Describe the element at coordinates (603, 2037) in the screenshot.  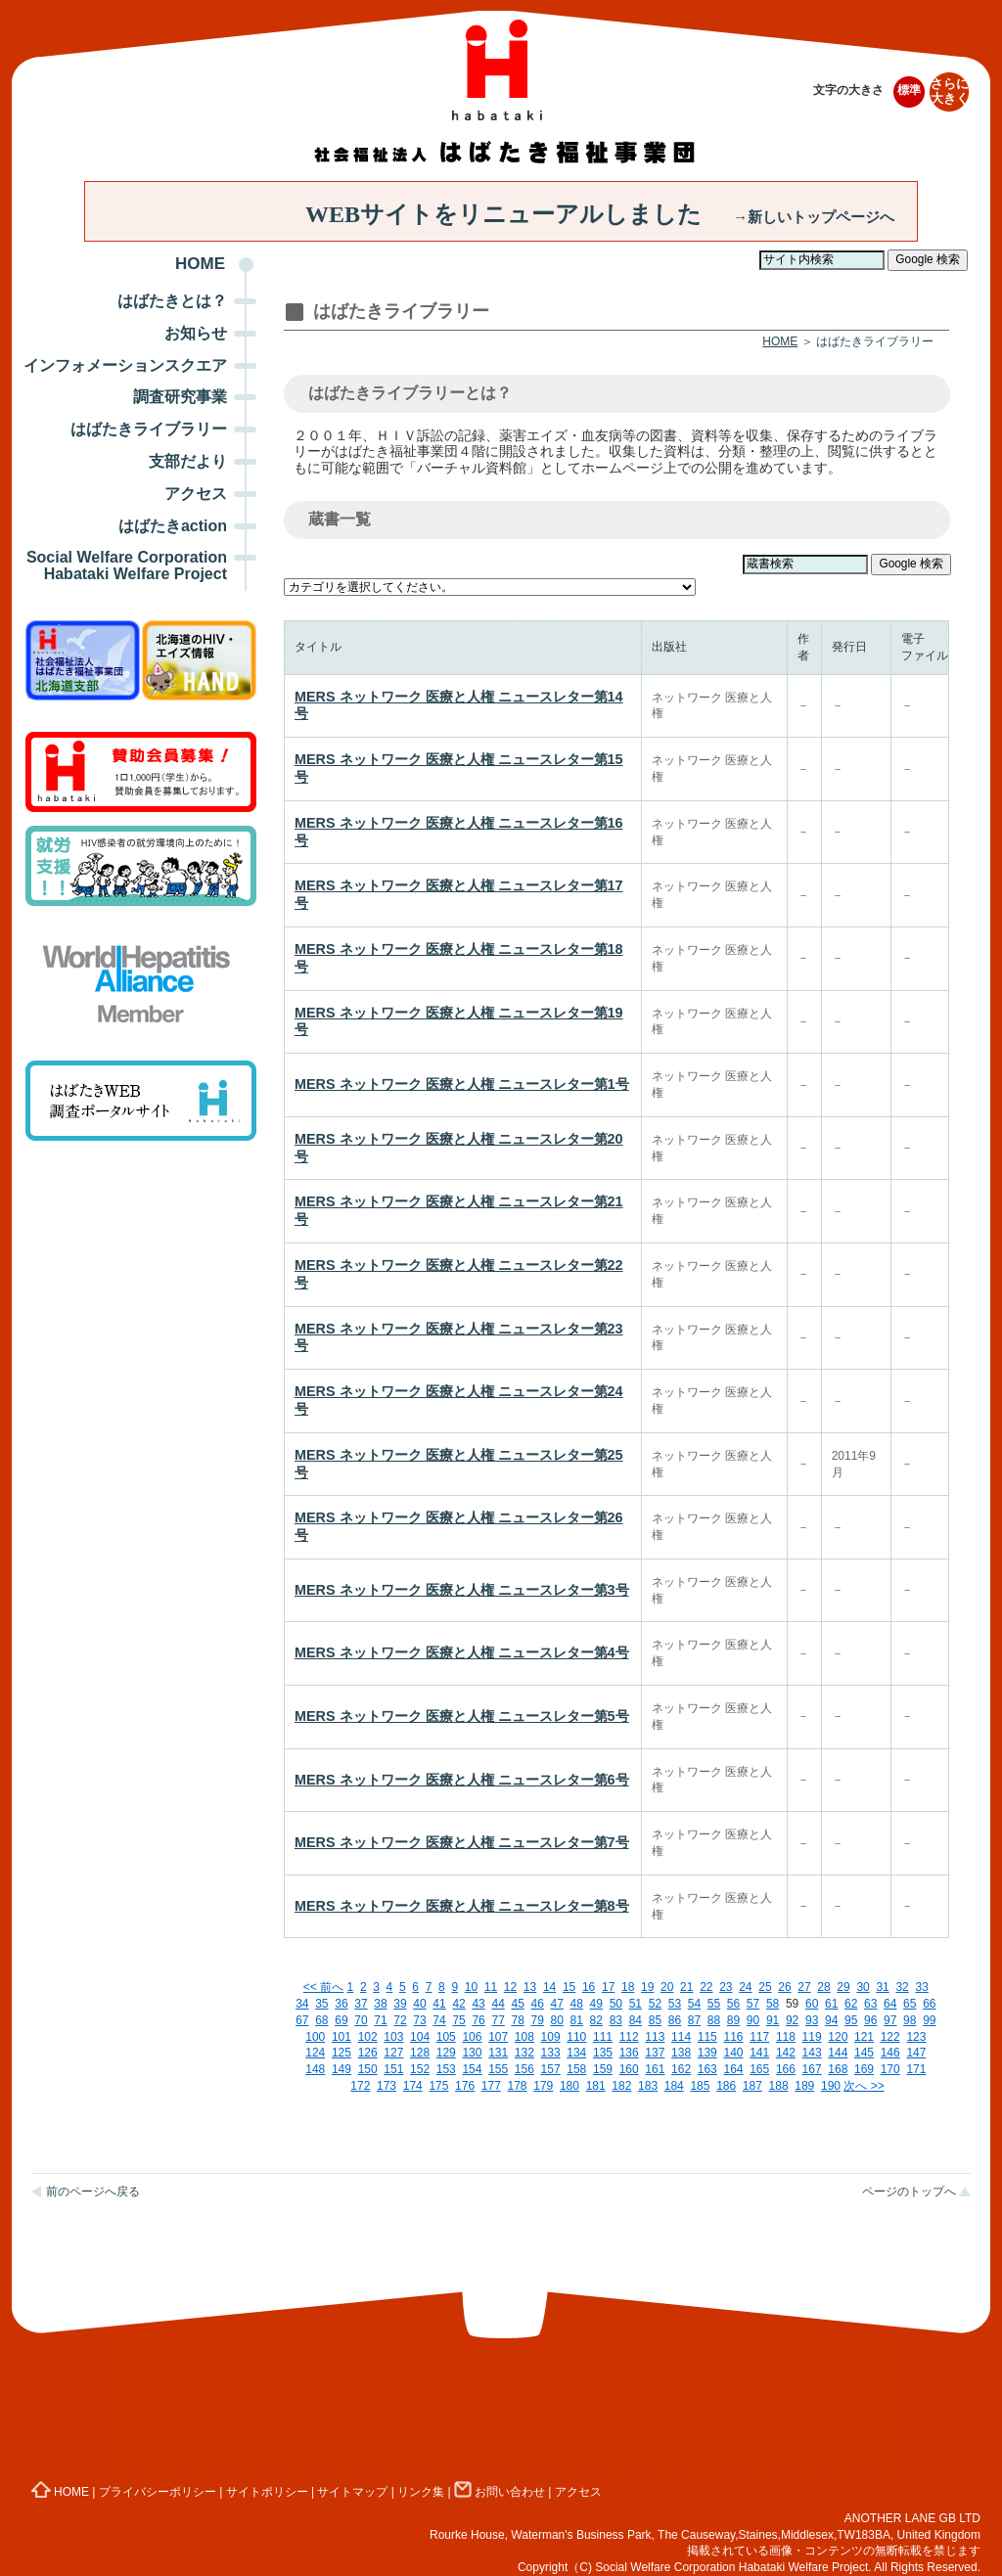
I see `111` at that location.